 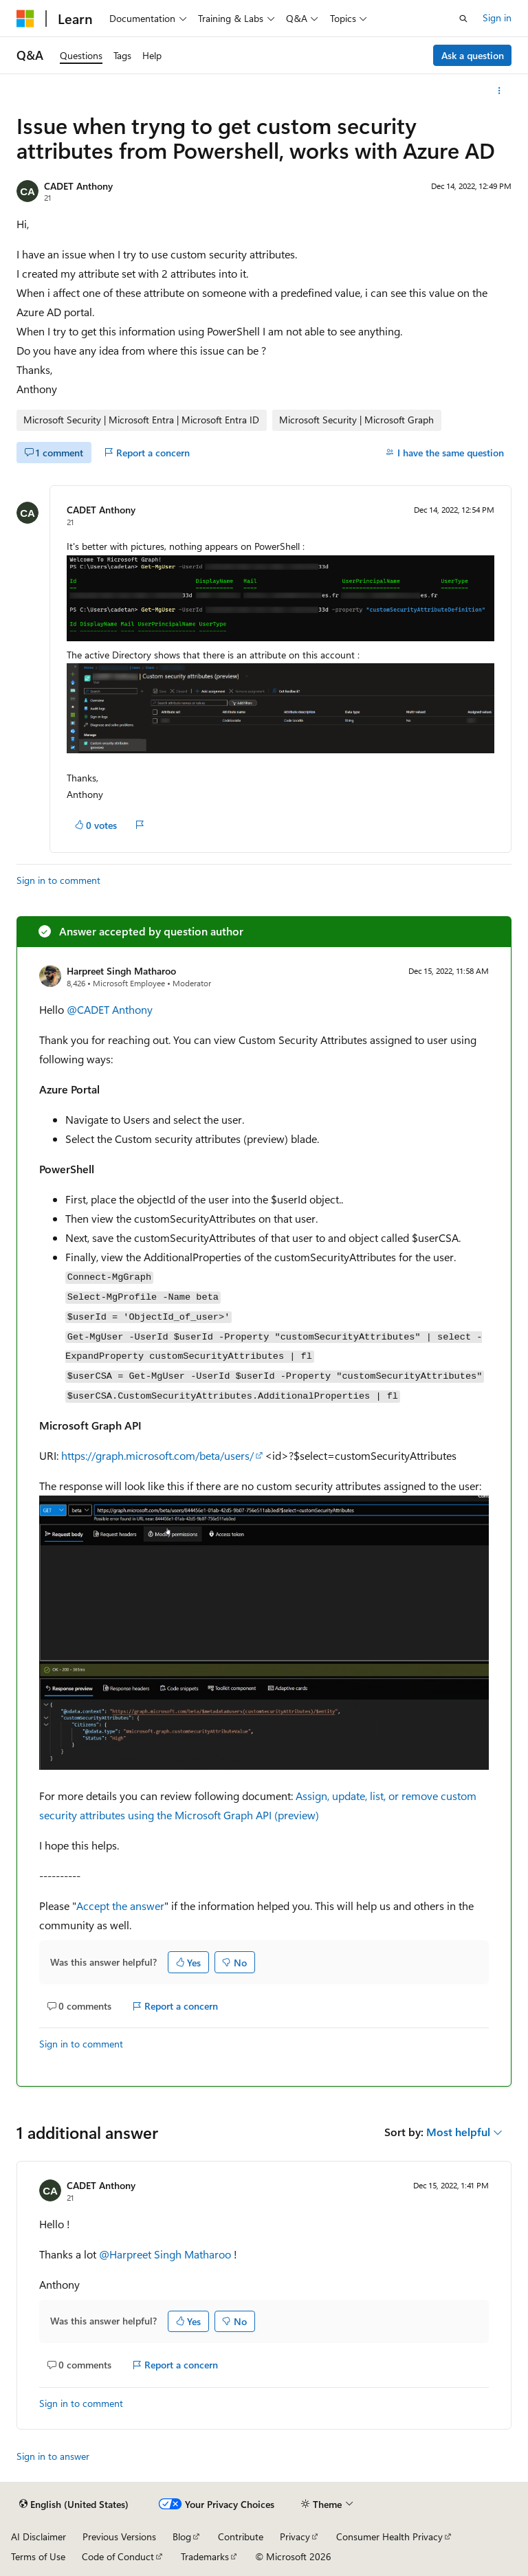 I want to click on Sign in to comment, so click(x=58, y=880).